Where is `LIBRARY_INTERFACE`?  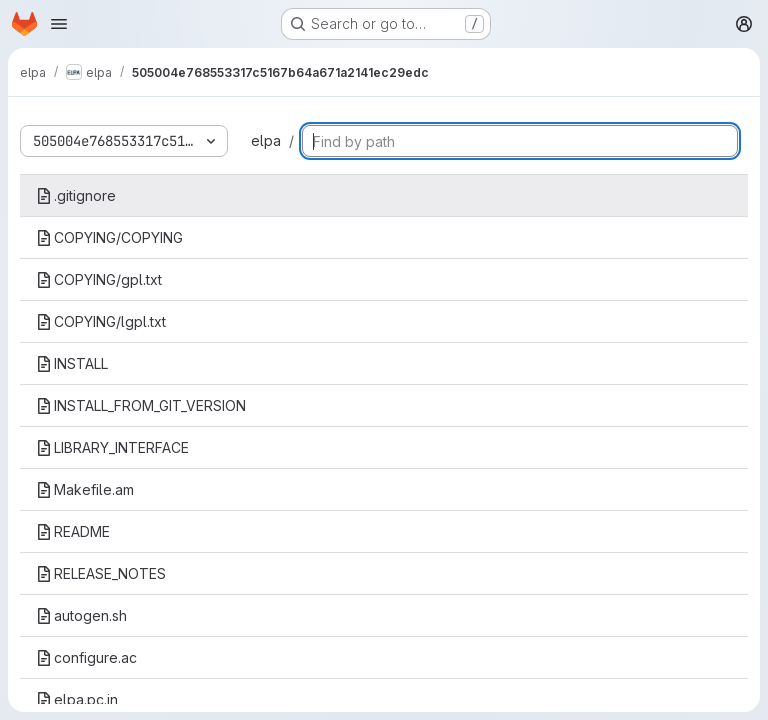
LIBRARY_INTERFACE is located at coordinates (112, 447).